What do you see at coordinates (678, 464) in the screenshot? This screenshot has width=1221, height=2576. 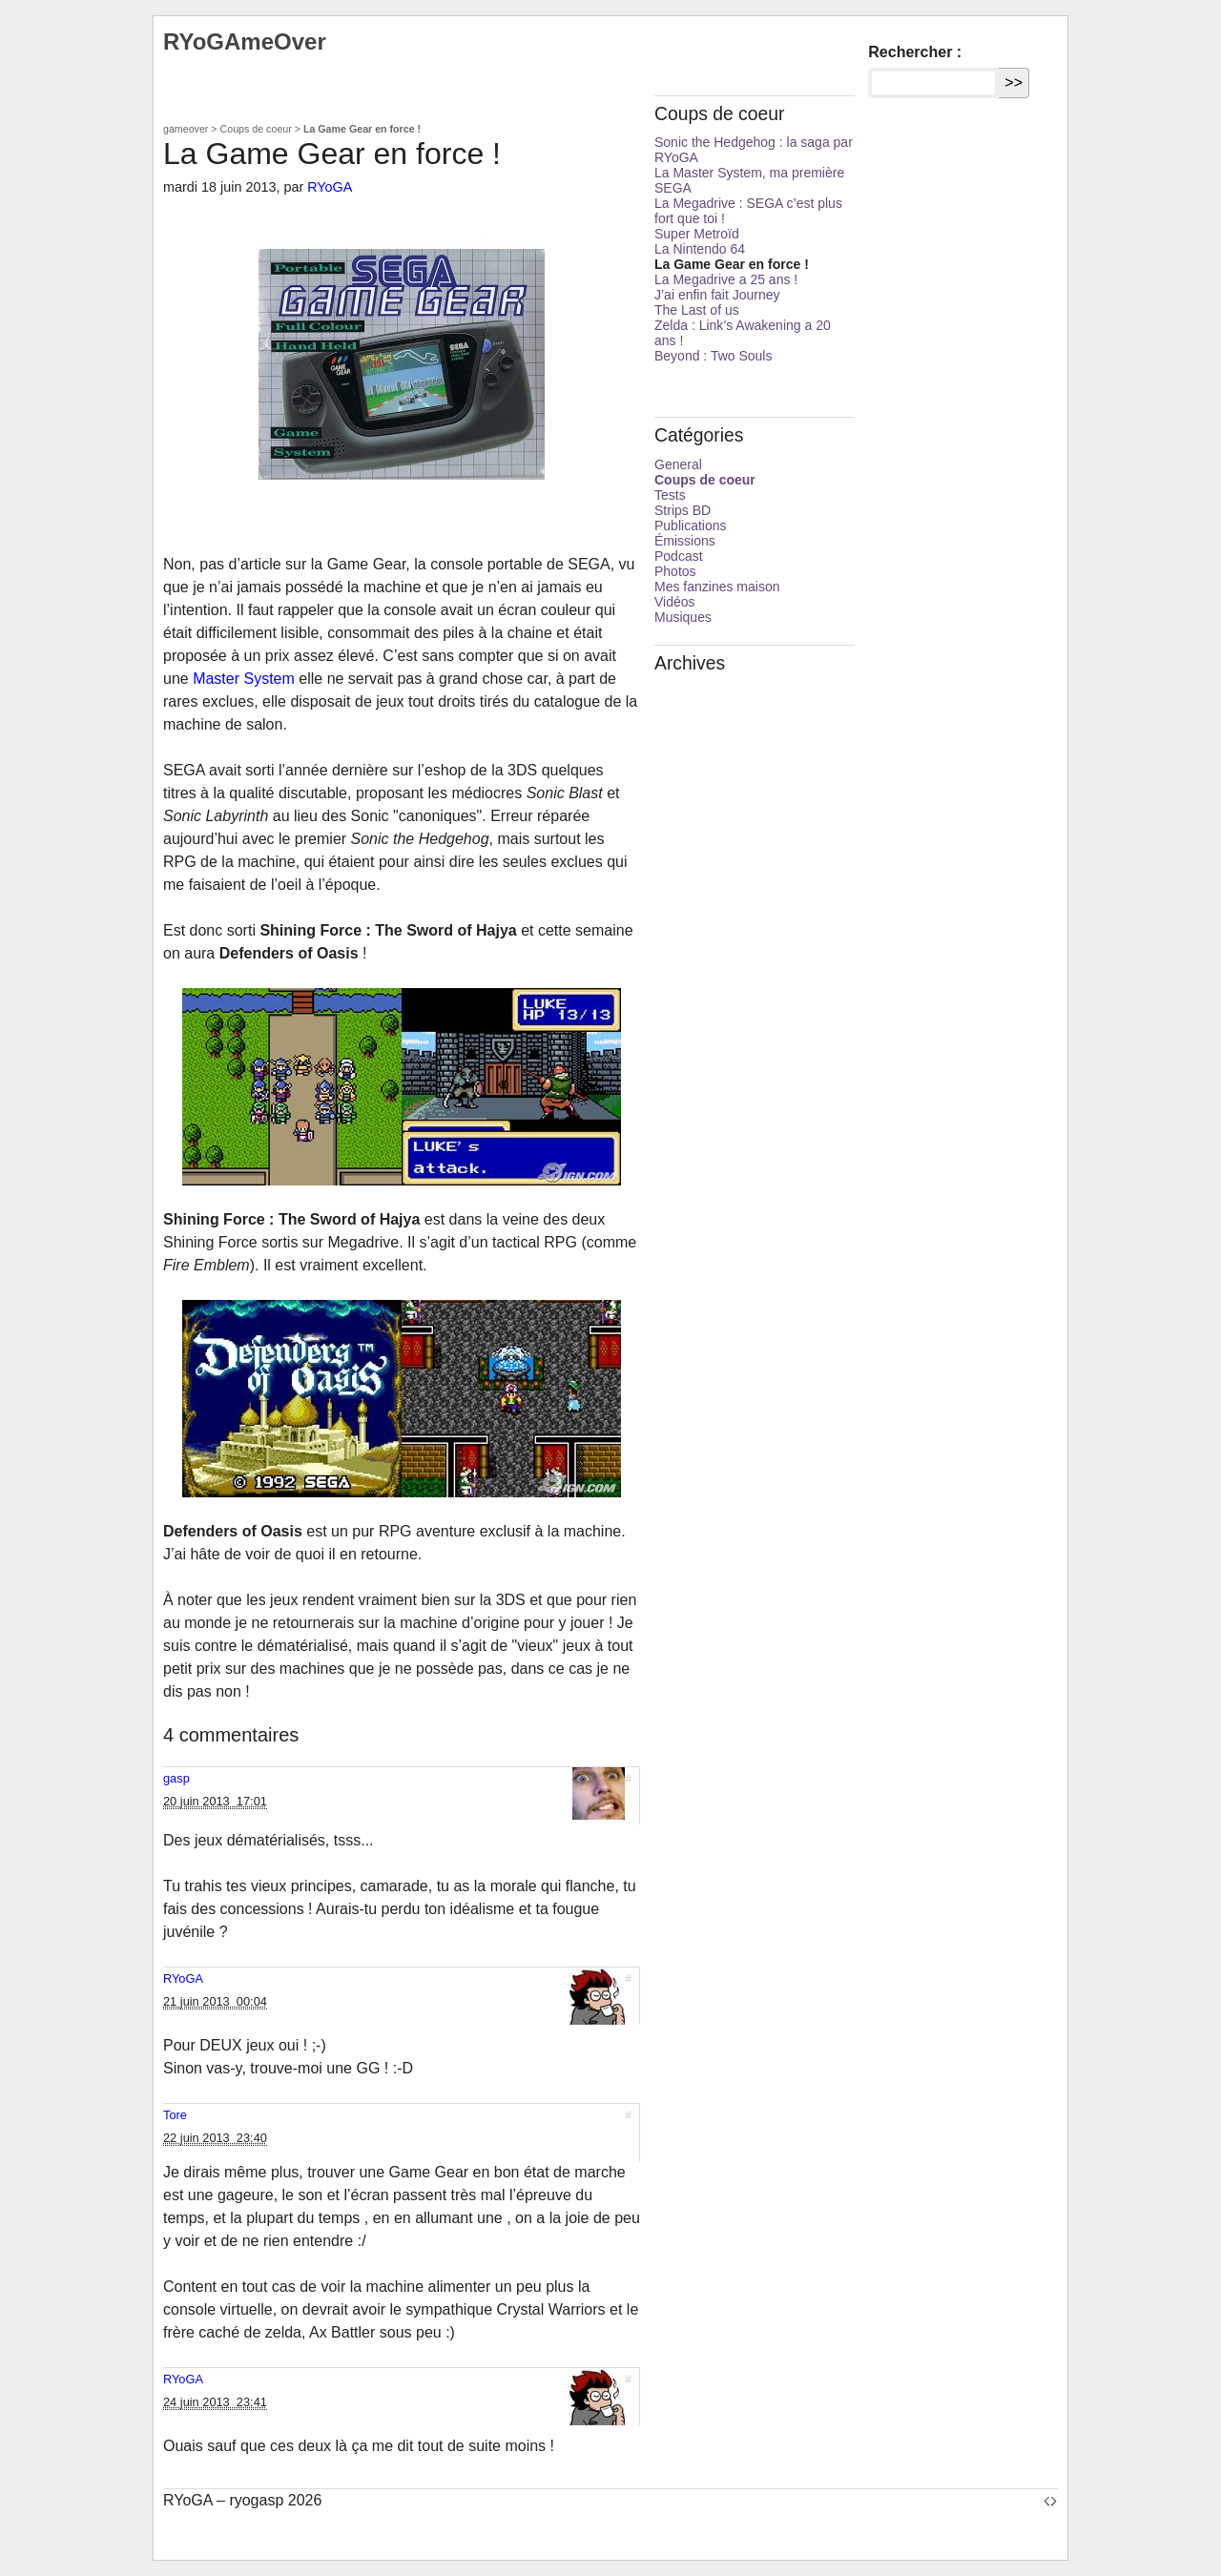 I see `General` at bounding box center [678, 464].